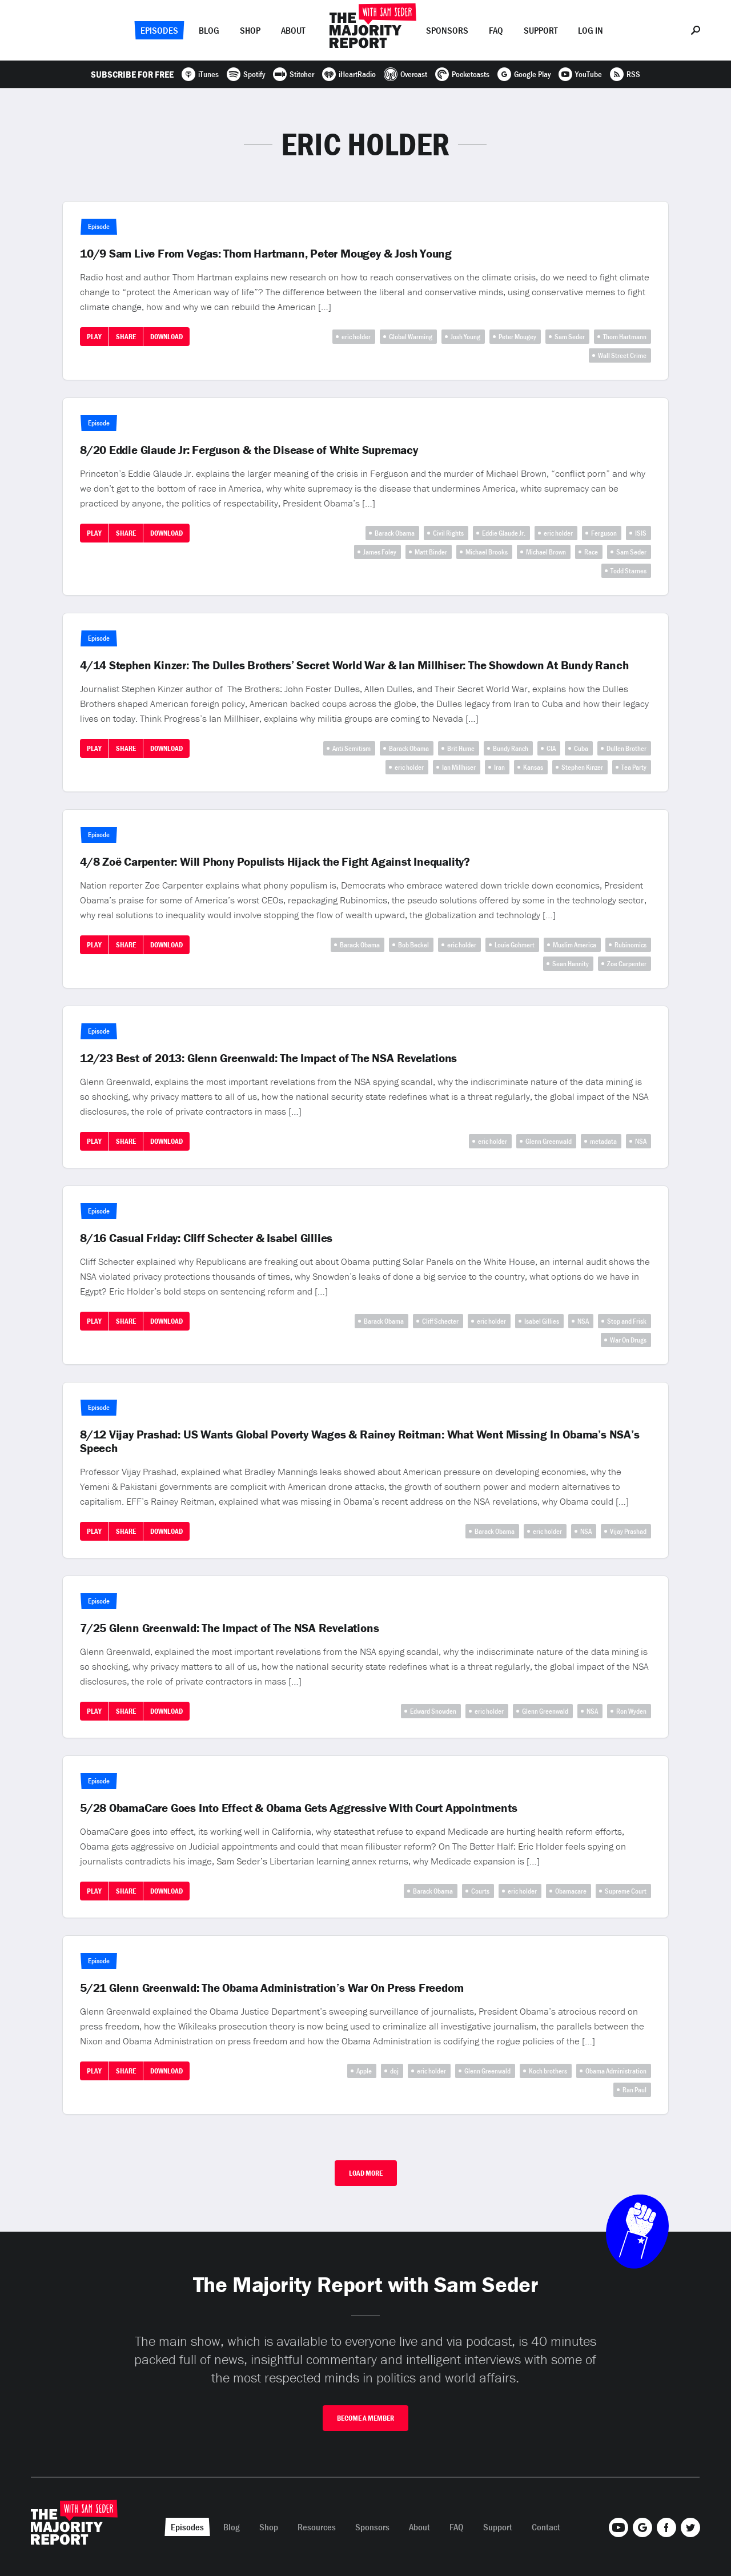 Image resolution: width=731 pixels, height=2576 pixels. I want to click on Isabel Gillies, so click(541, 1321).